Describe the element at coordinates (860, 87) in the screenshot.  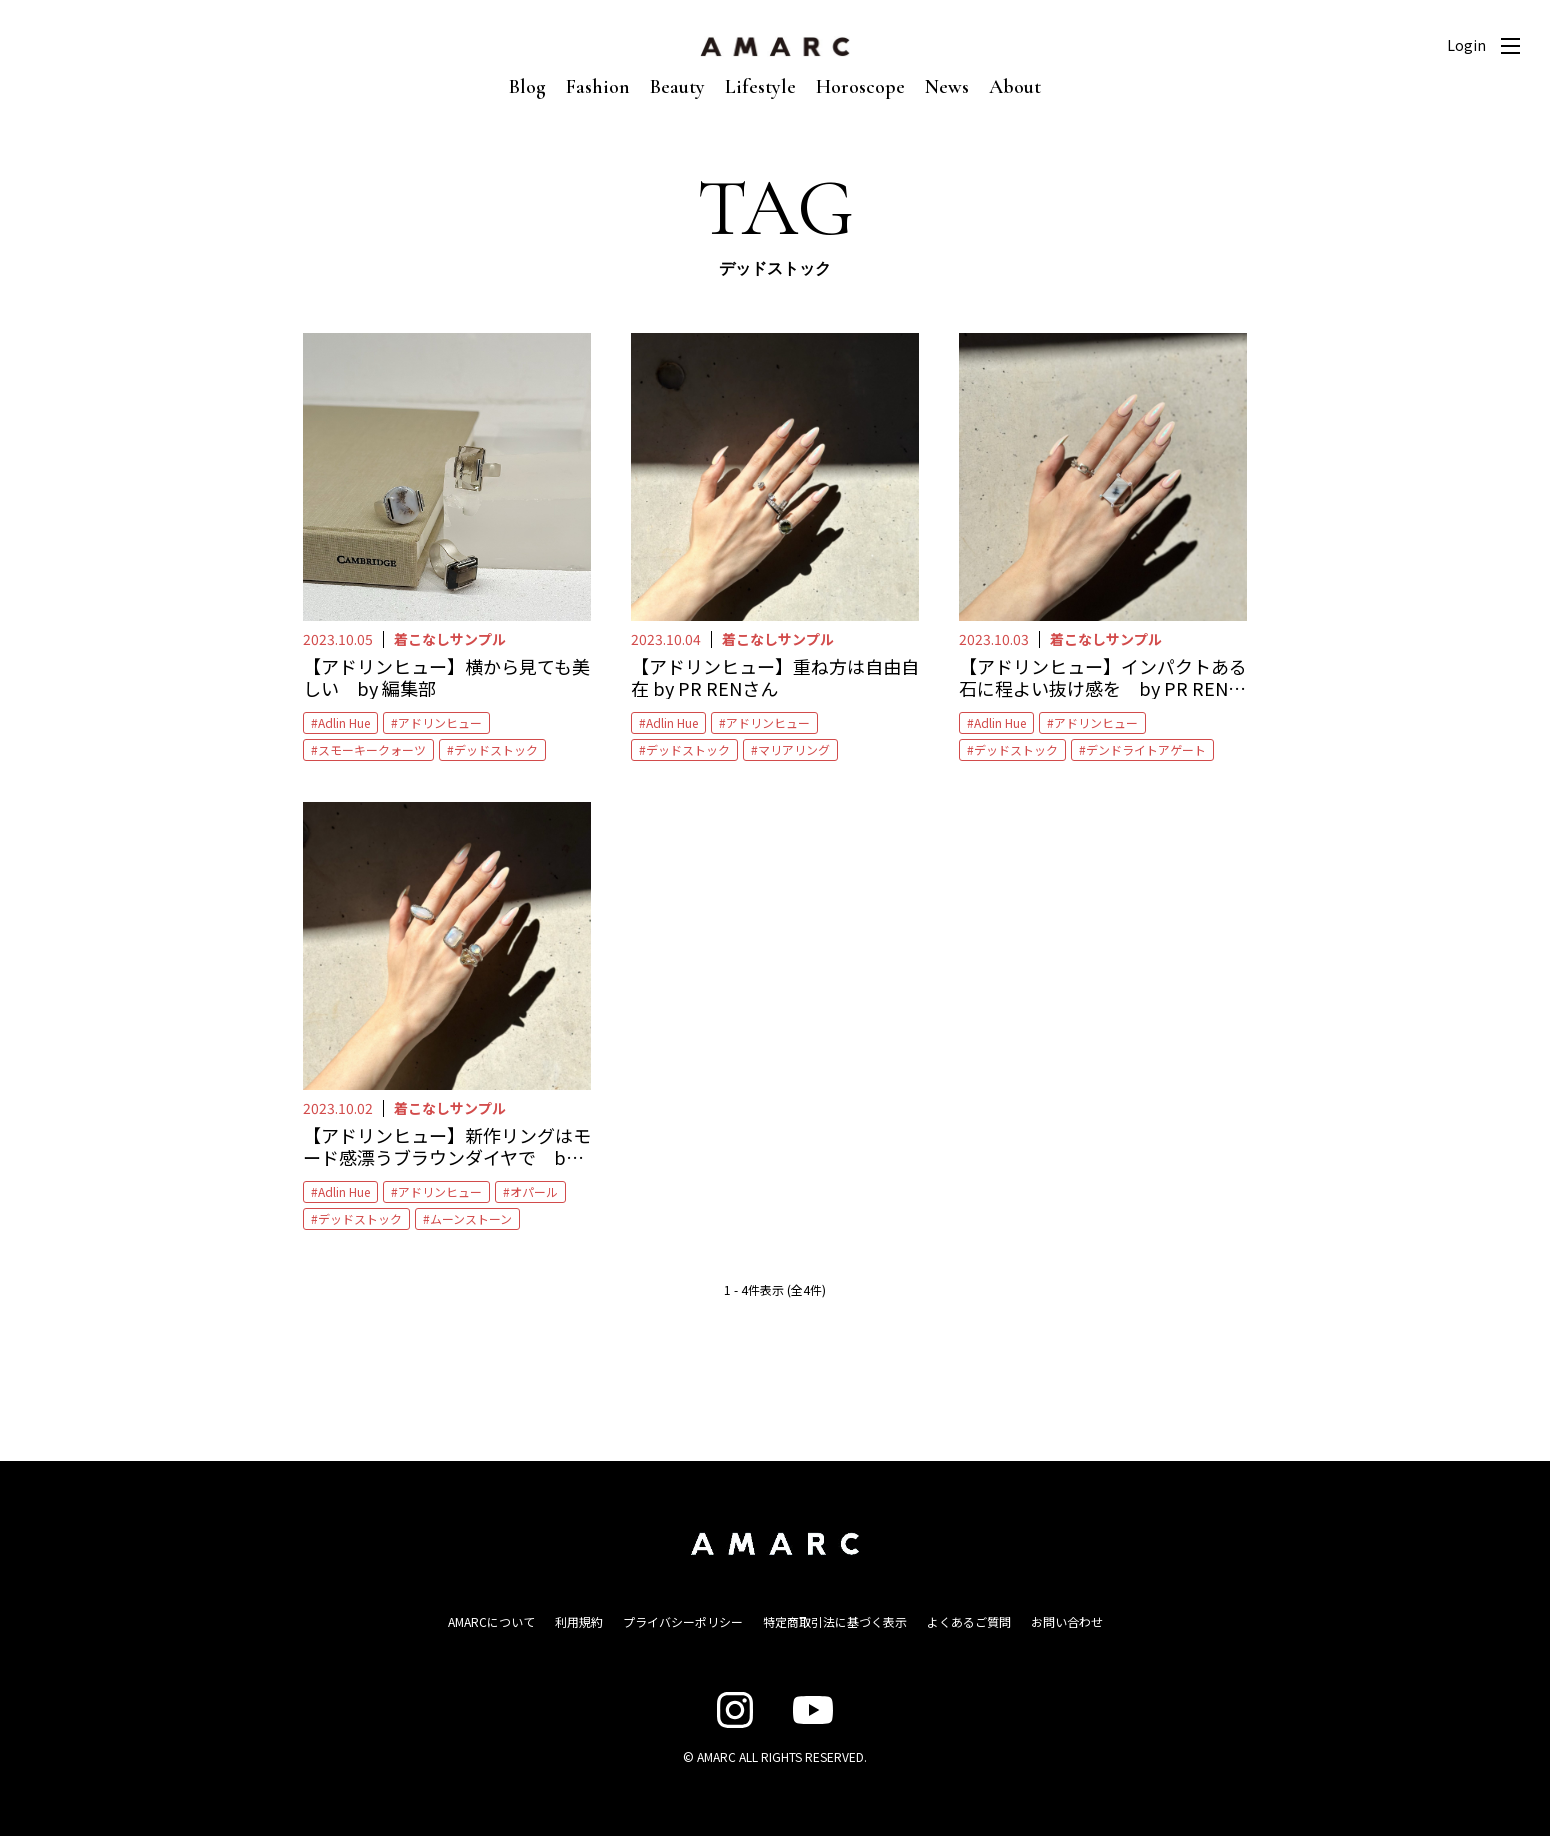
I see `Horoscope` at that location.